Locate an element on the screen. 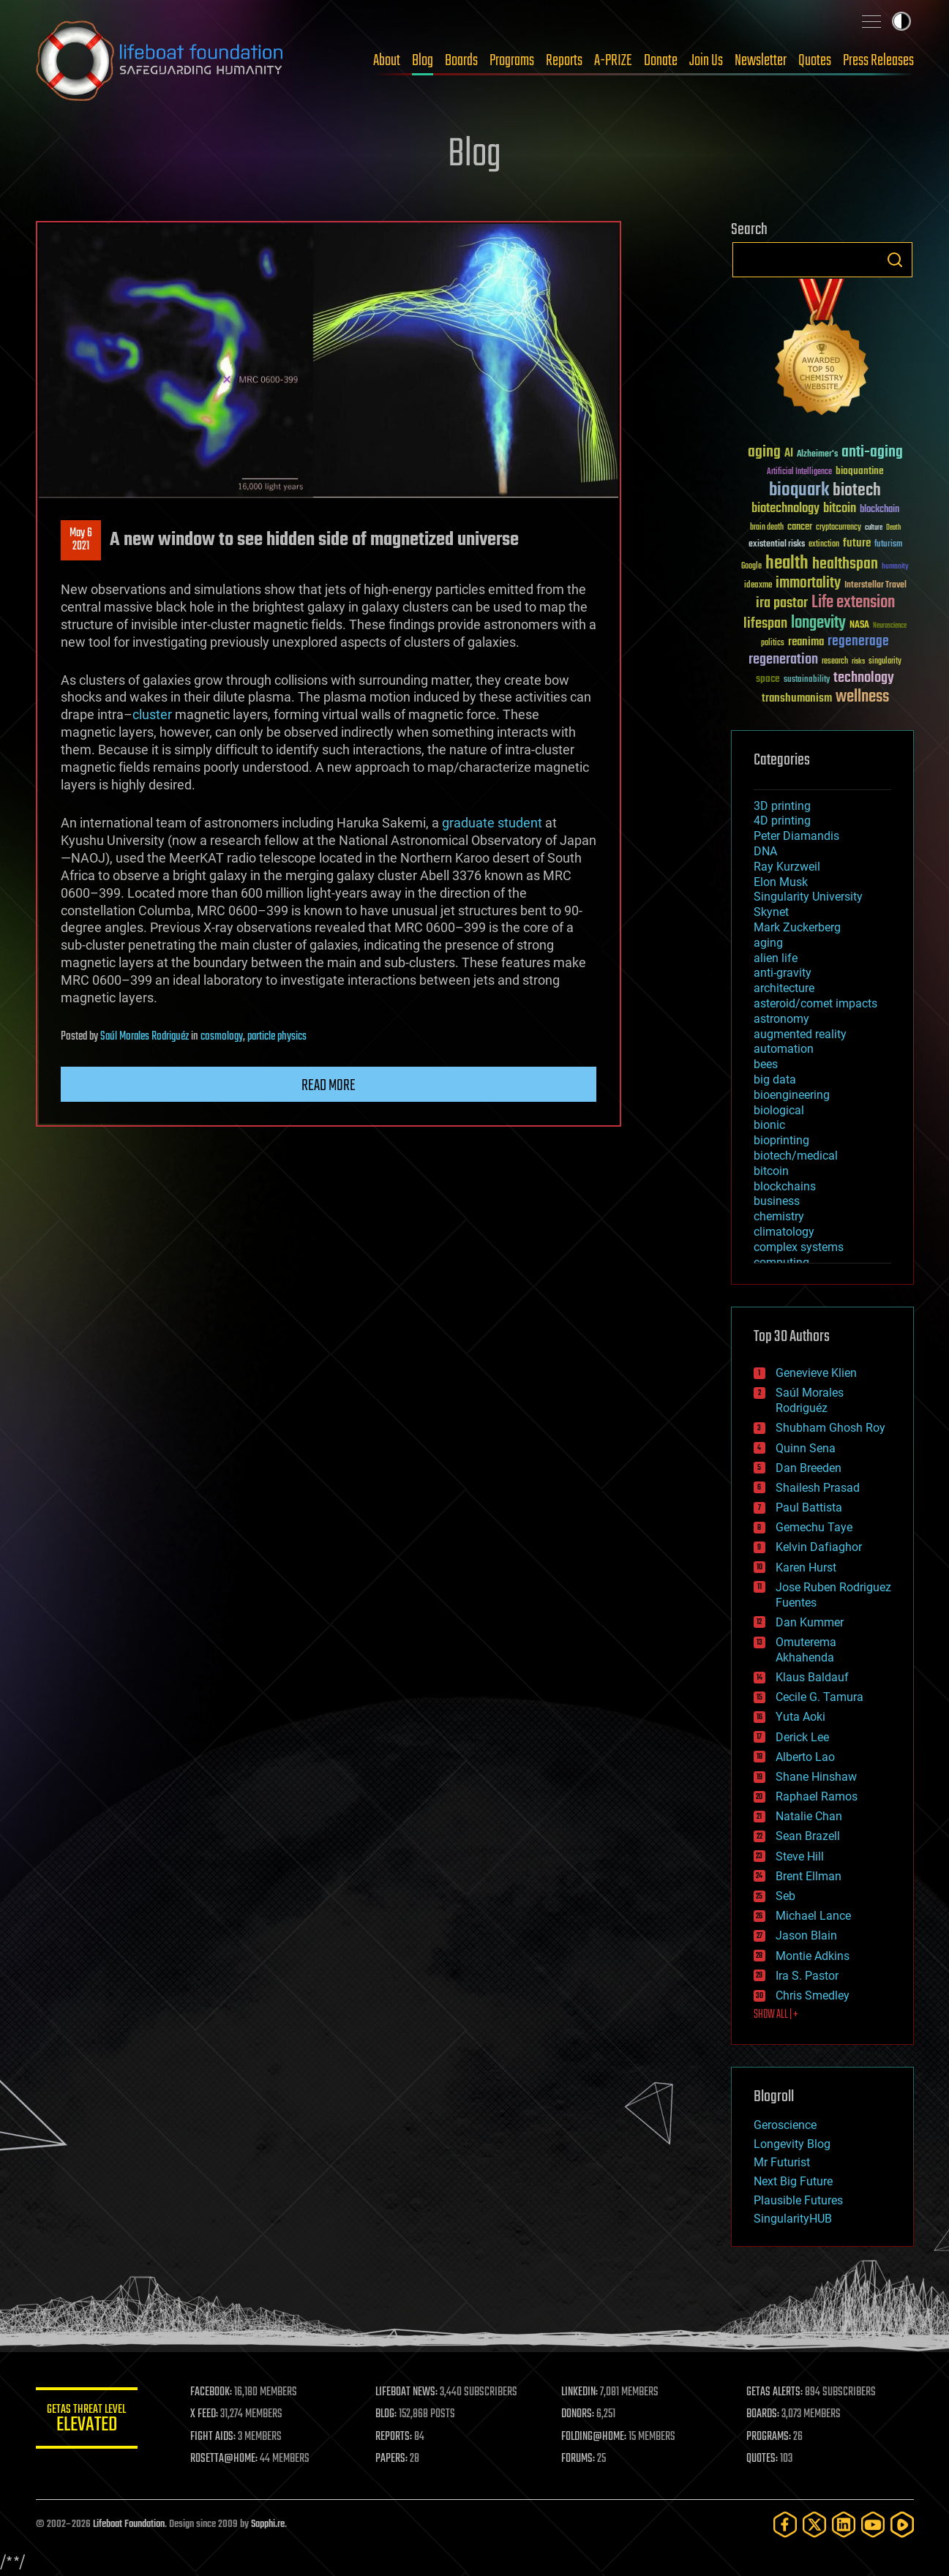 This screenshot has height=2576, width=949. reanima [reanima (61 items)] is located at coordinates (806, 642).